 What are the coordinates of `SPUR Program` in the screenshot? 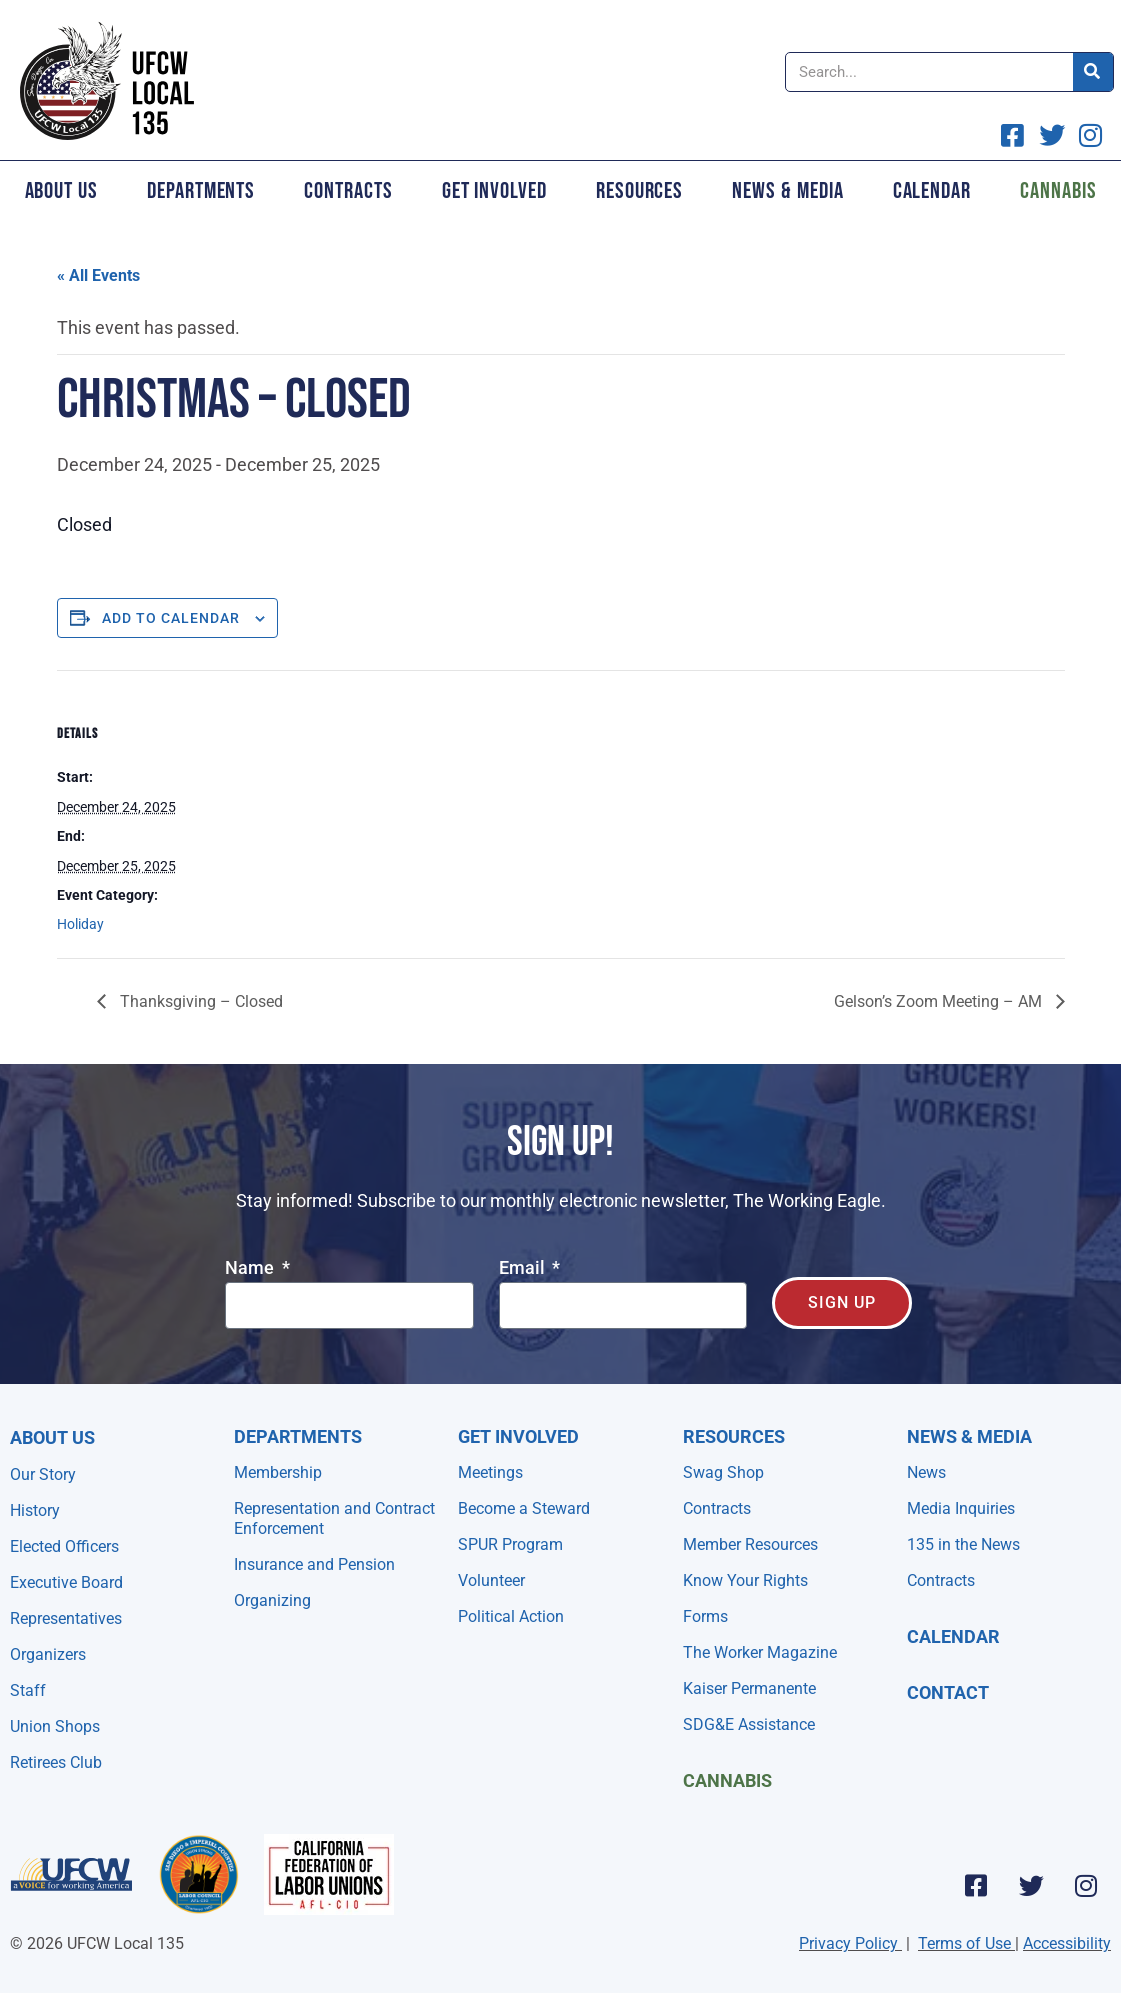 It's located at (510, 1544).